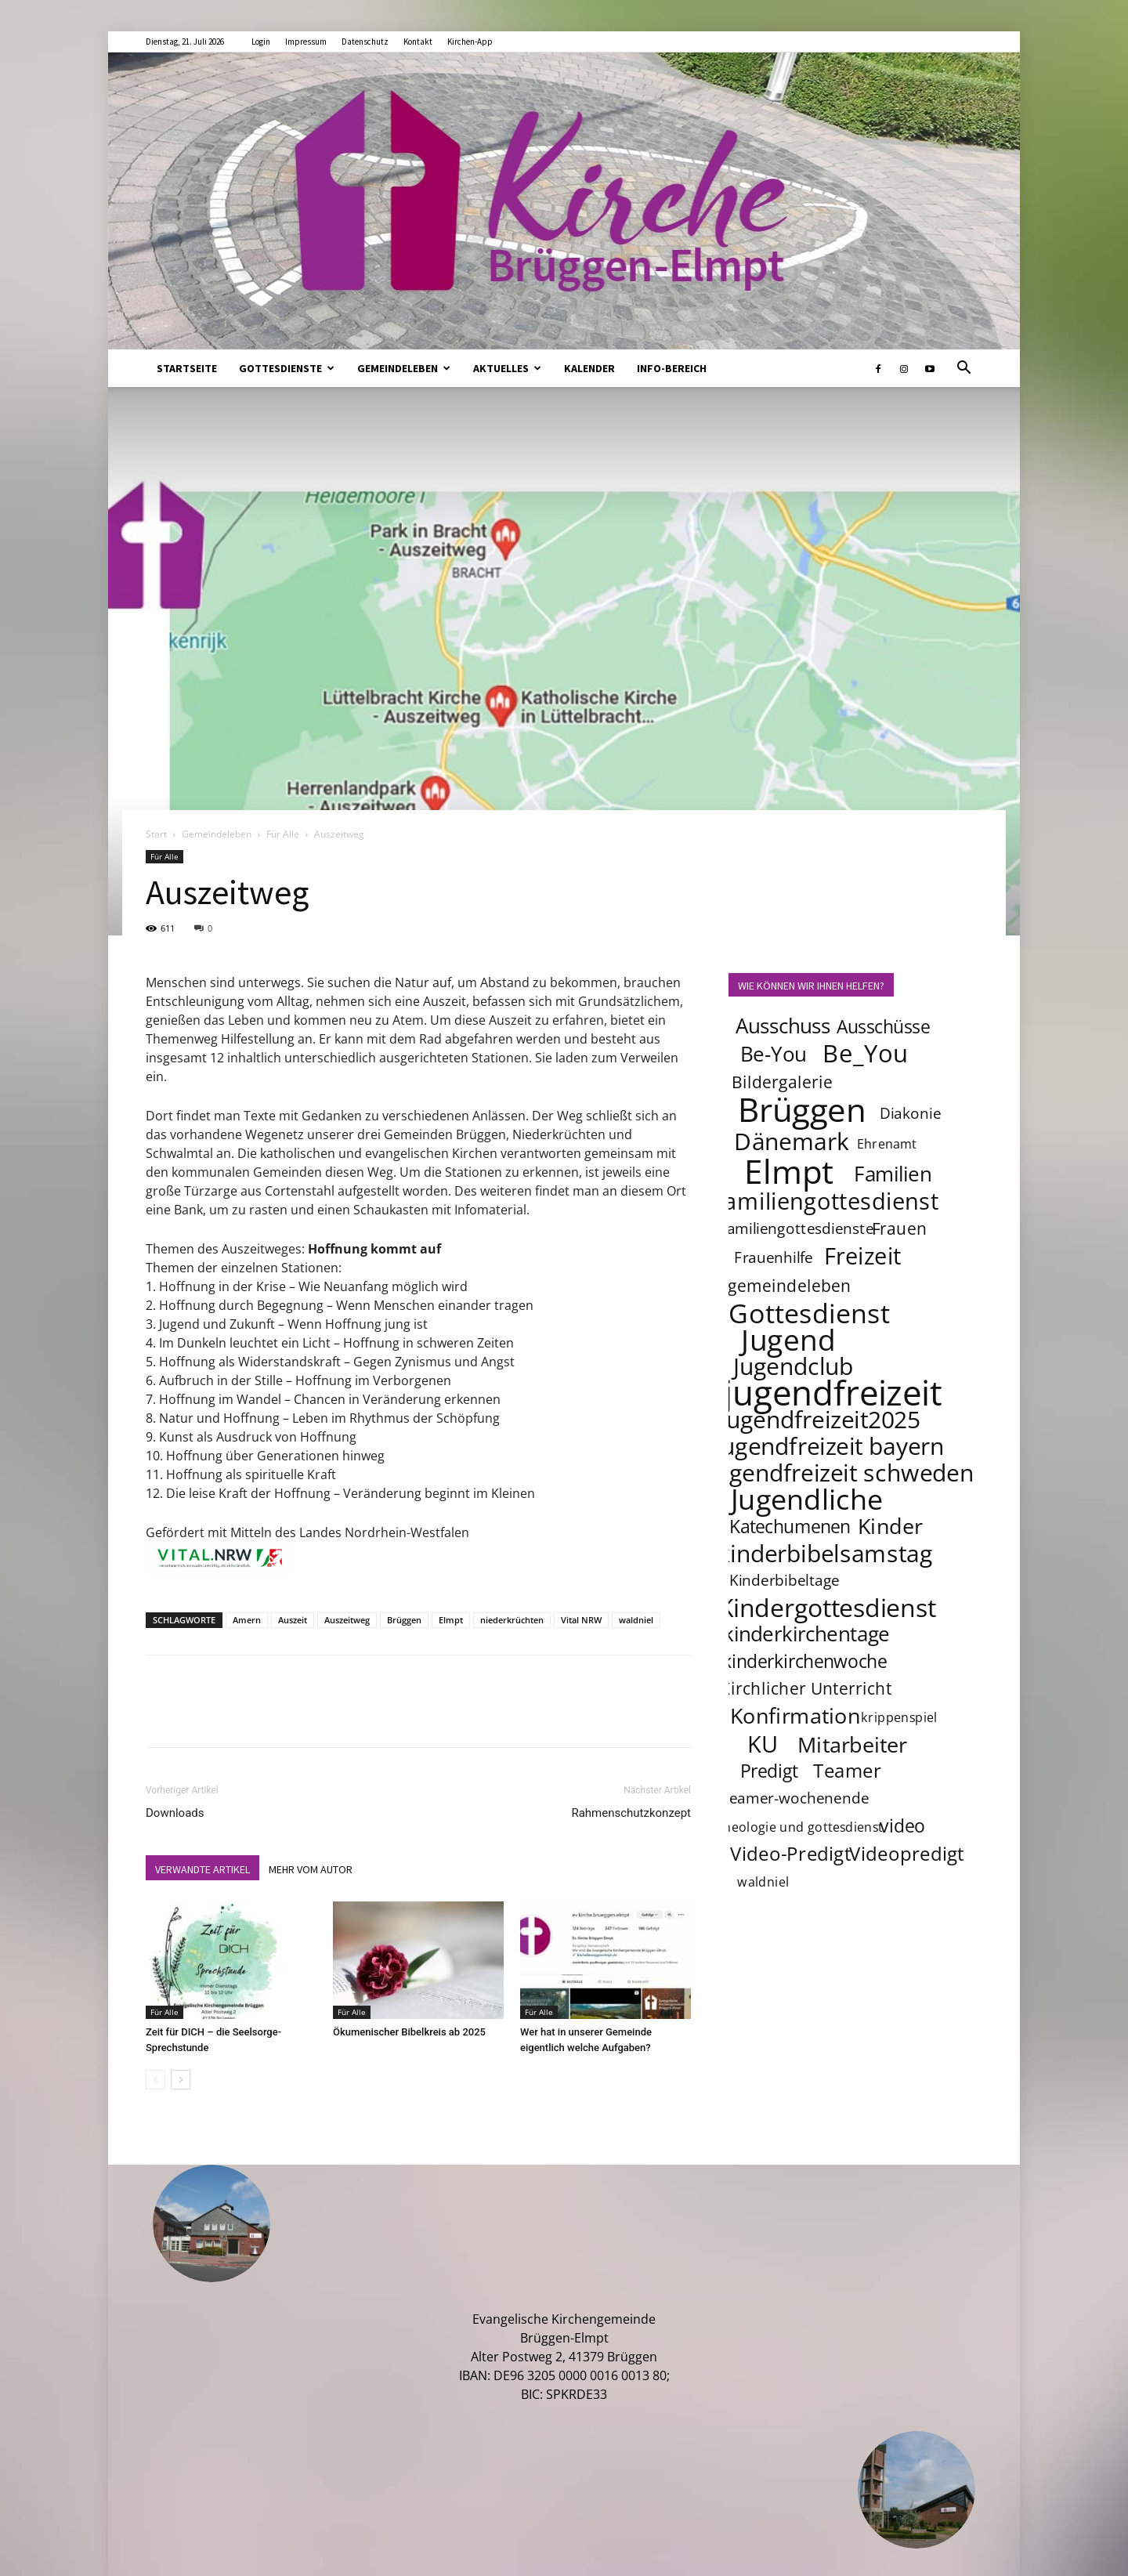 This screenshot has width=1128, height=2576. Describe the element at coordinates (806, 1634) in the screenshot. I see `kinderkirchentage [kinderkirchentage (8 Einträge)]` at that location.